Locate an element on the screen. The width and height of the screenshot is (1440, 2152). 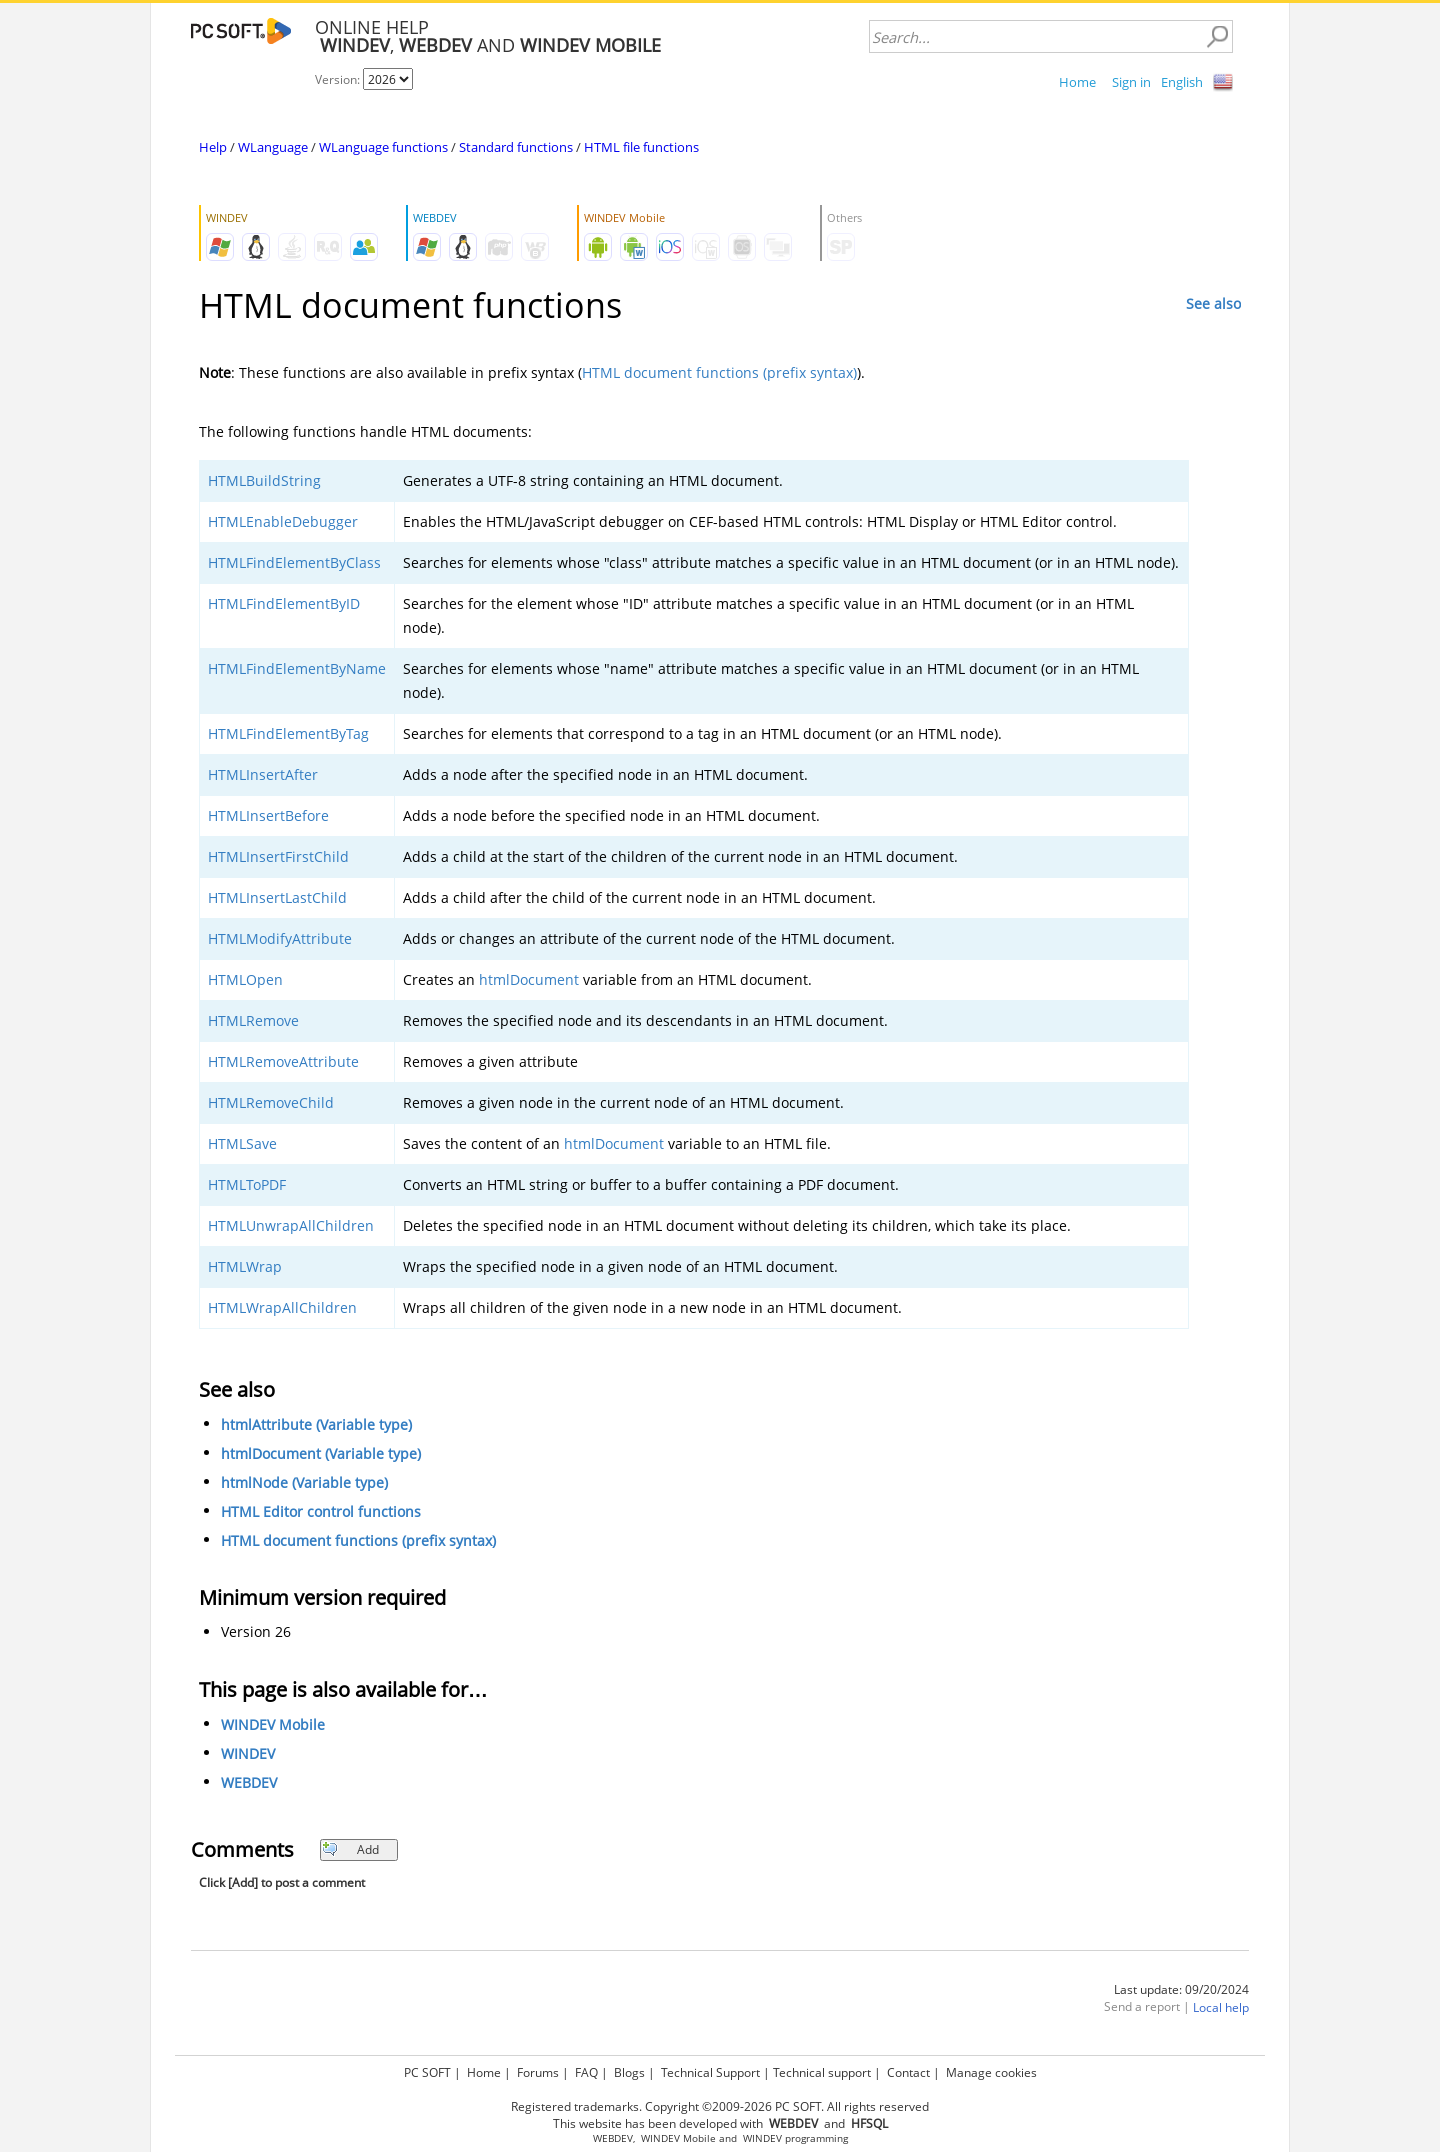
HTMLRemoveAttribute is located at coordinates (283, 1061).